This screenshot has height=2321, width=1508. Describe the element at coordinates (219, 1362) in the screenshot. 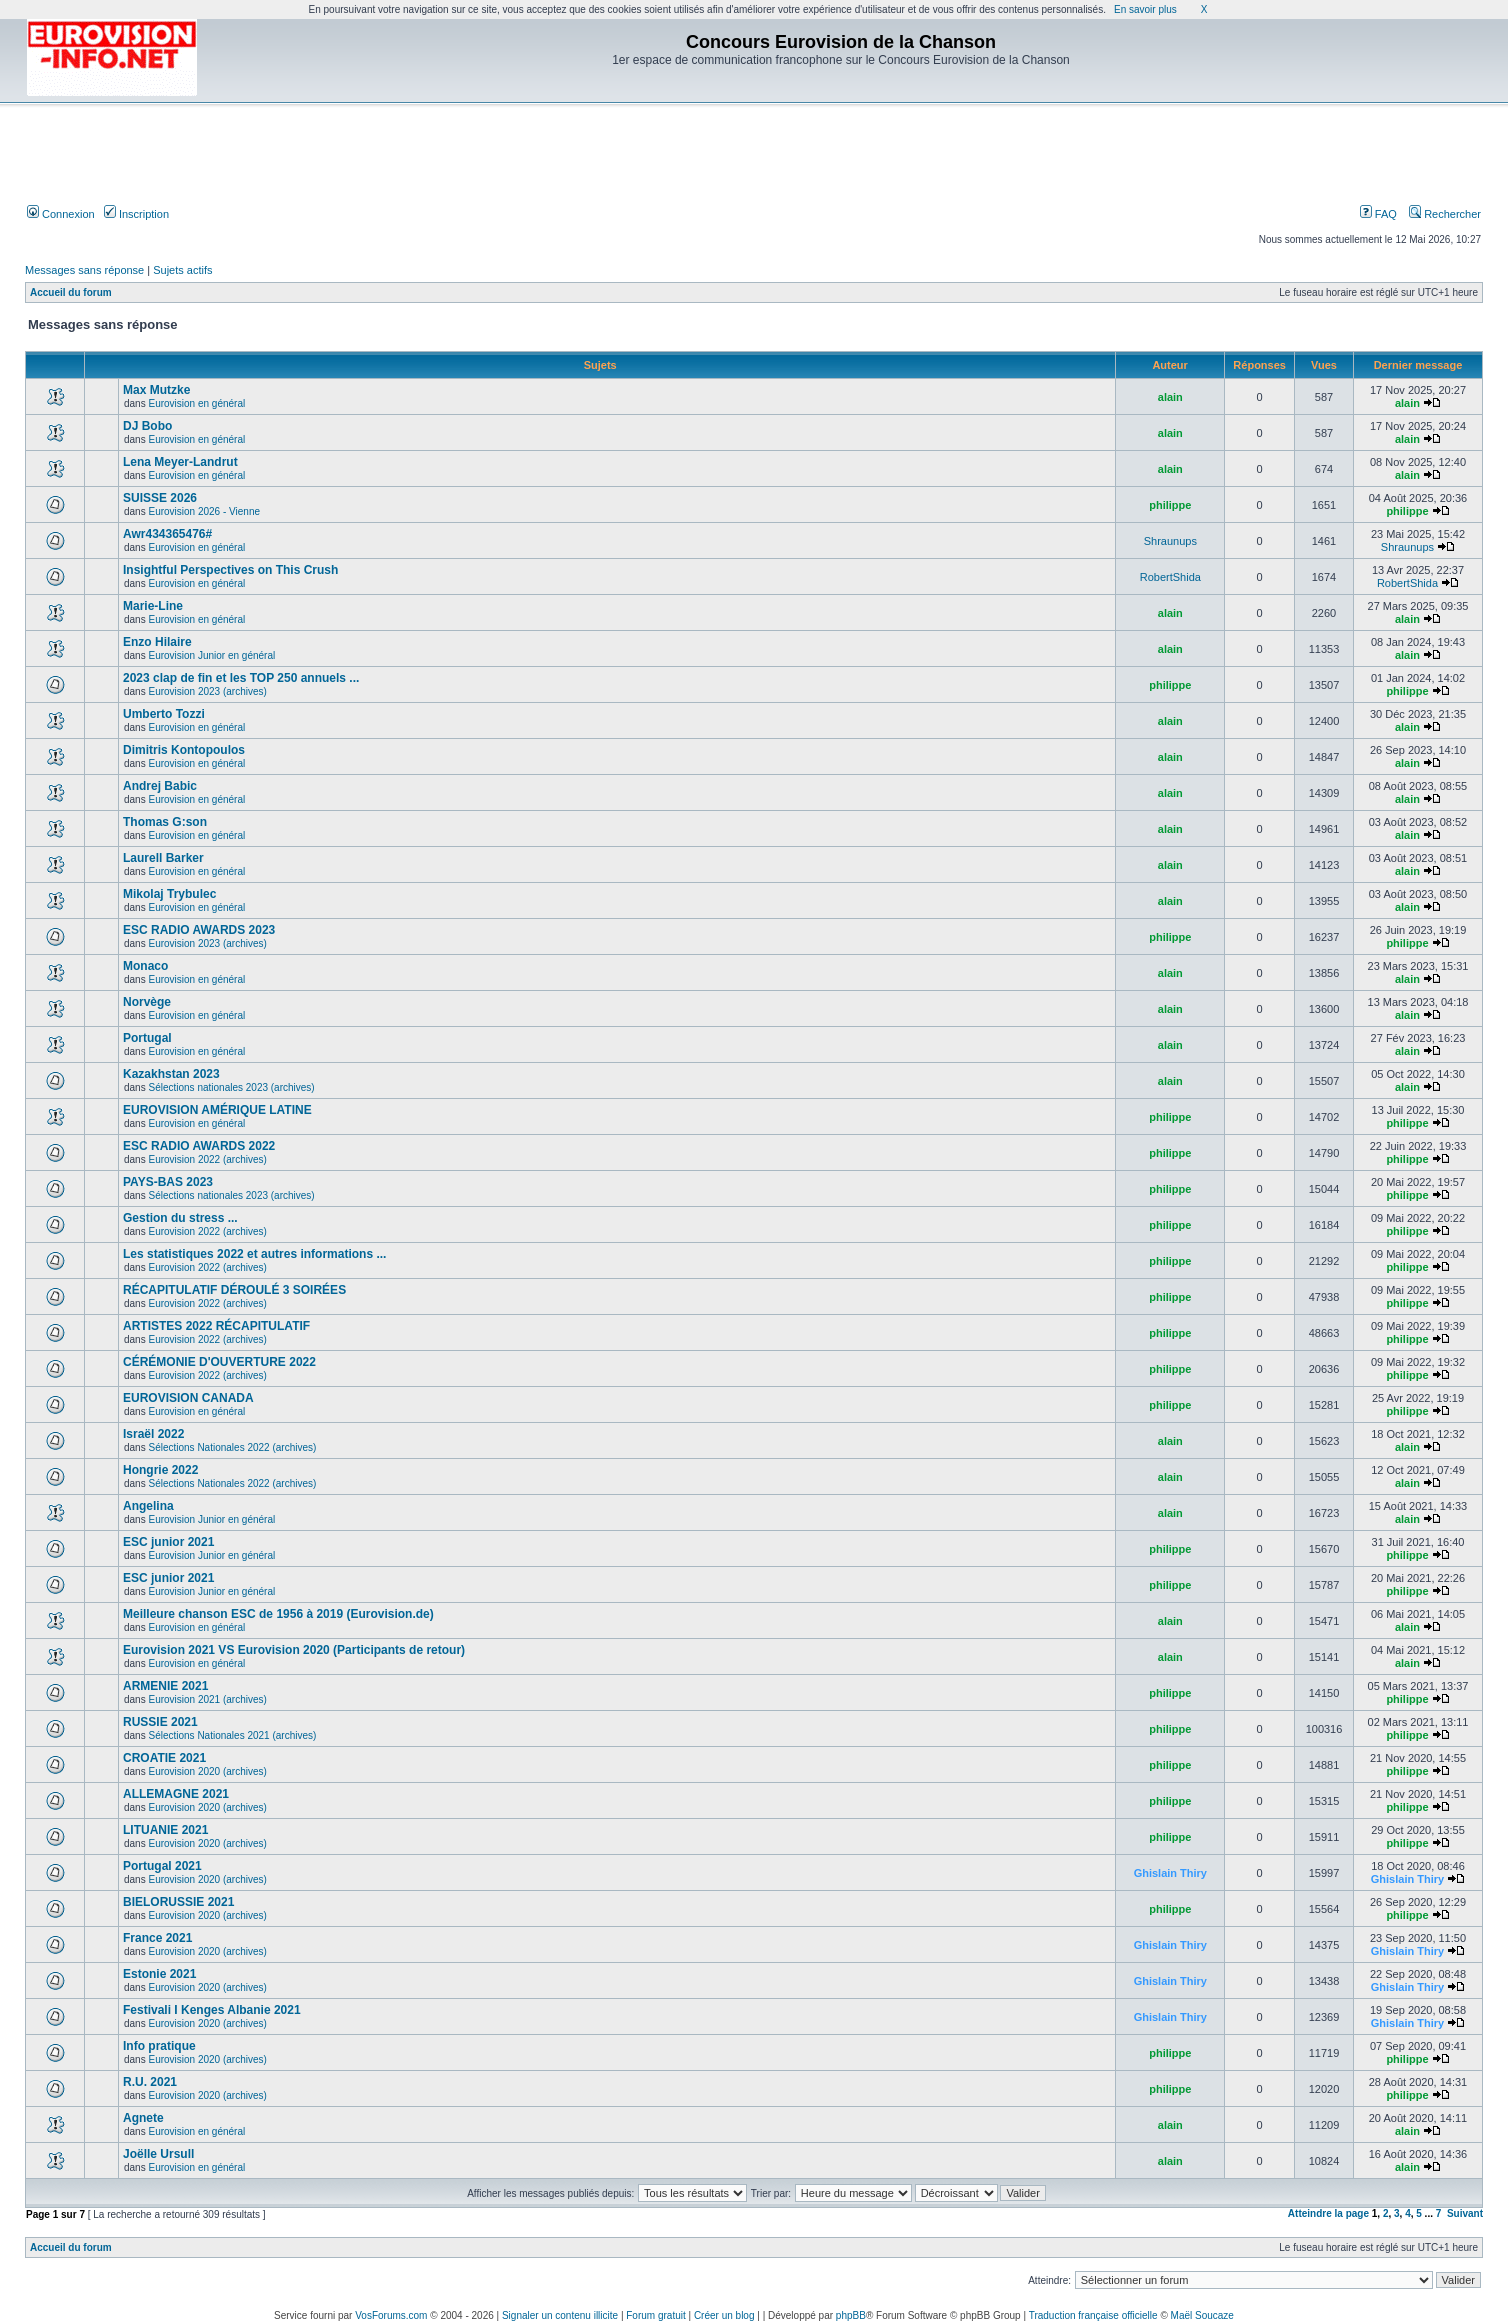

I see `CÉRÉMONIE D'OUVERTURE 2022` at that location.